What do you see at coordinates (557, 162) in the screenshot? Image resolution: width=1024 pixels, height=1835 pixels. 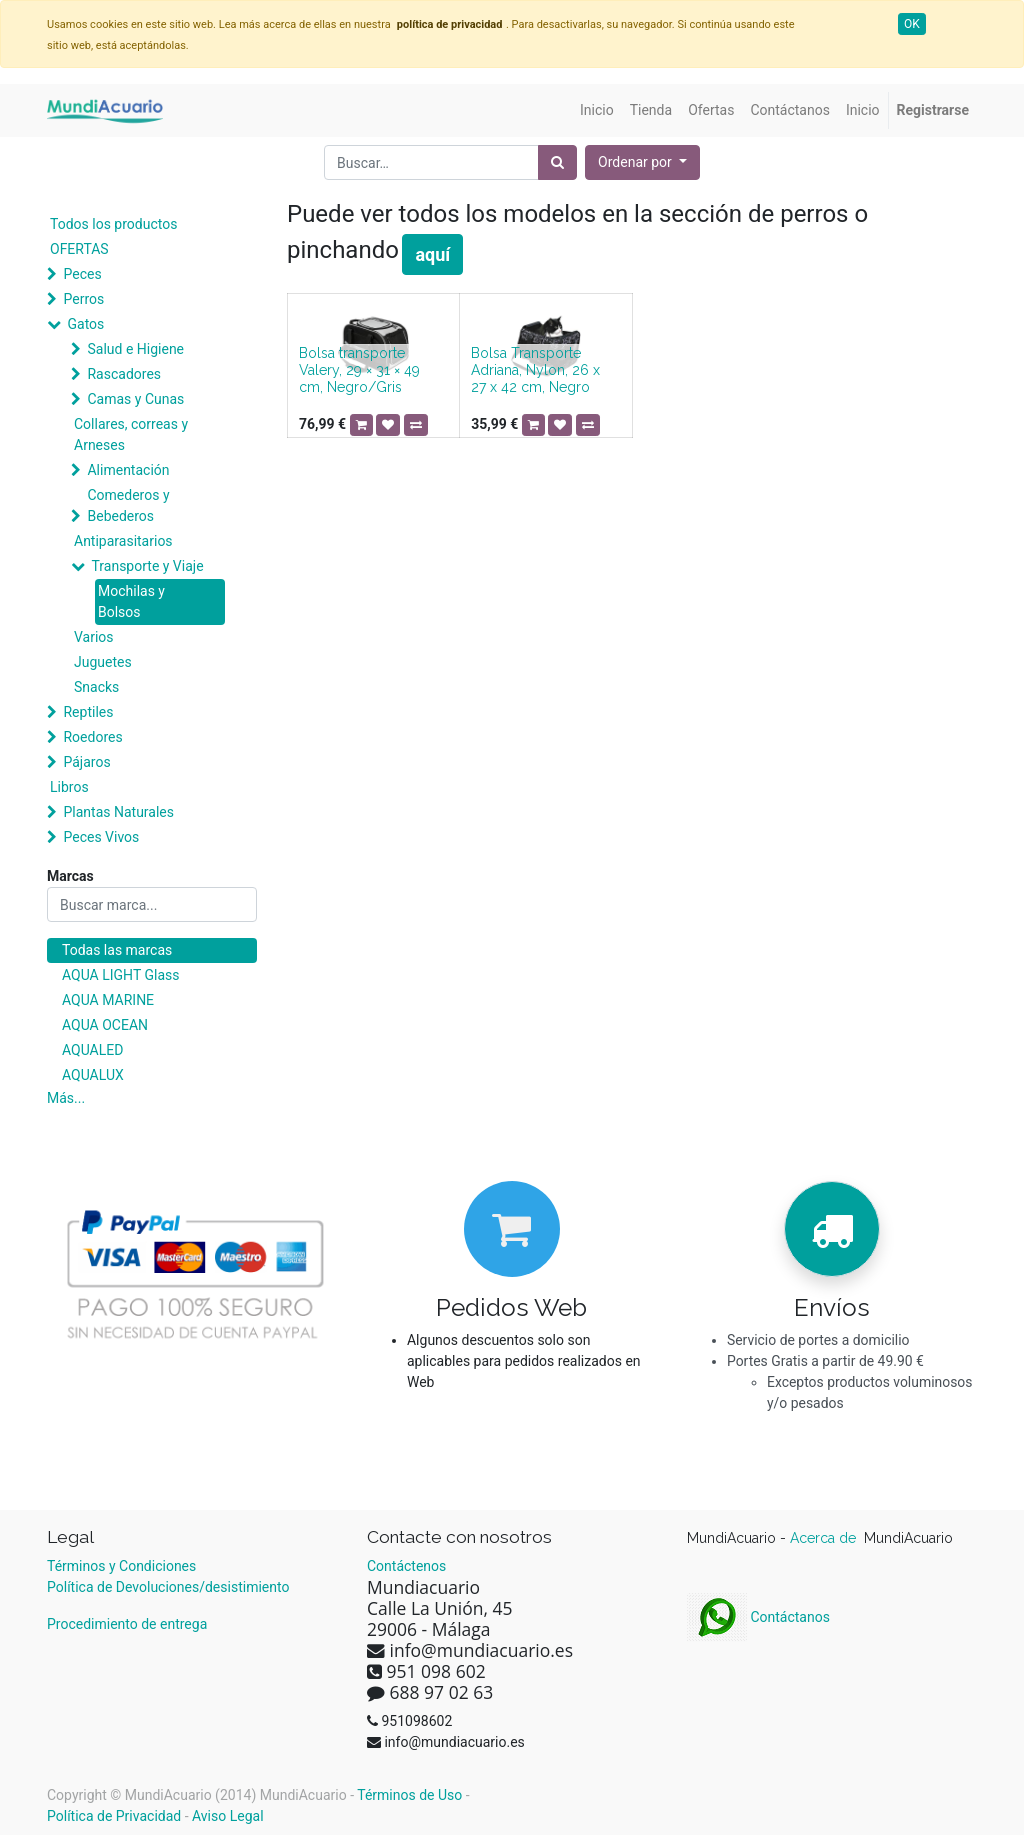 I see `[Búsqueda]` at bounding box center [557, 162].